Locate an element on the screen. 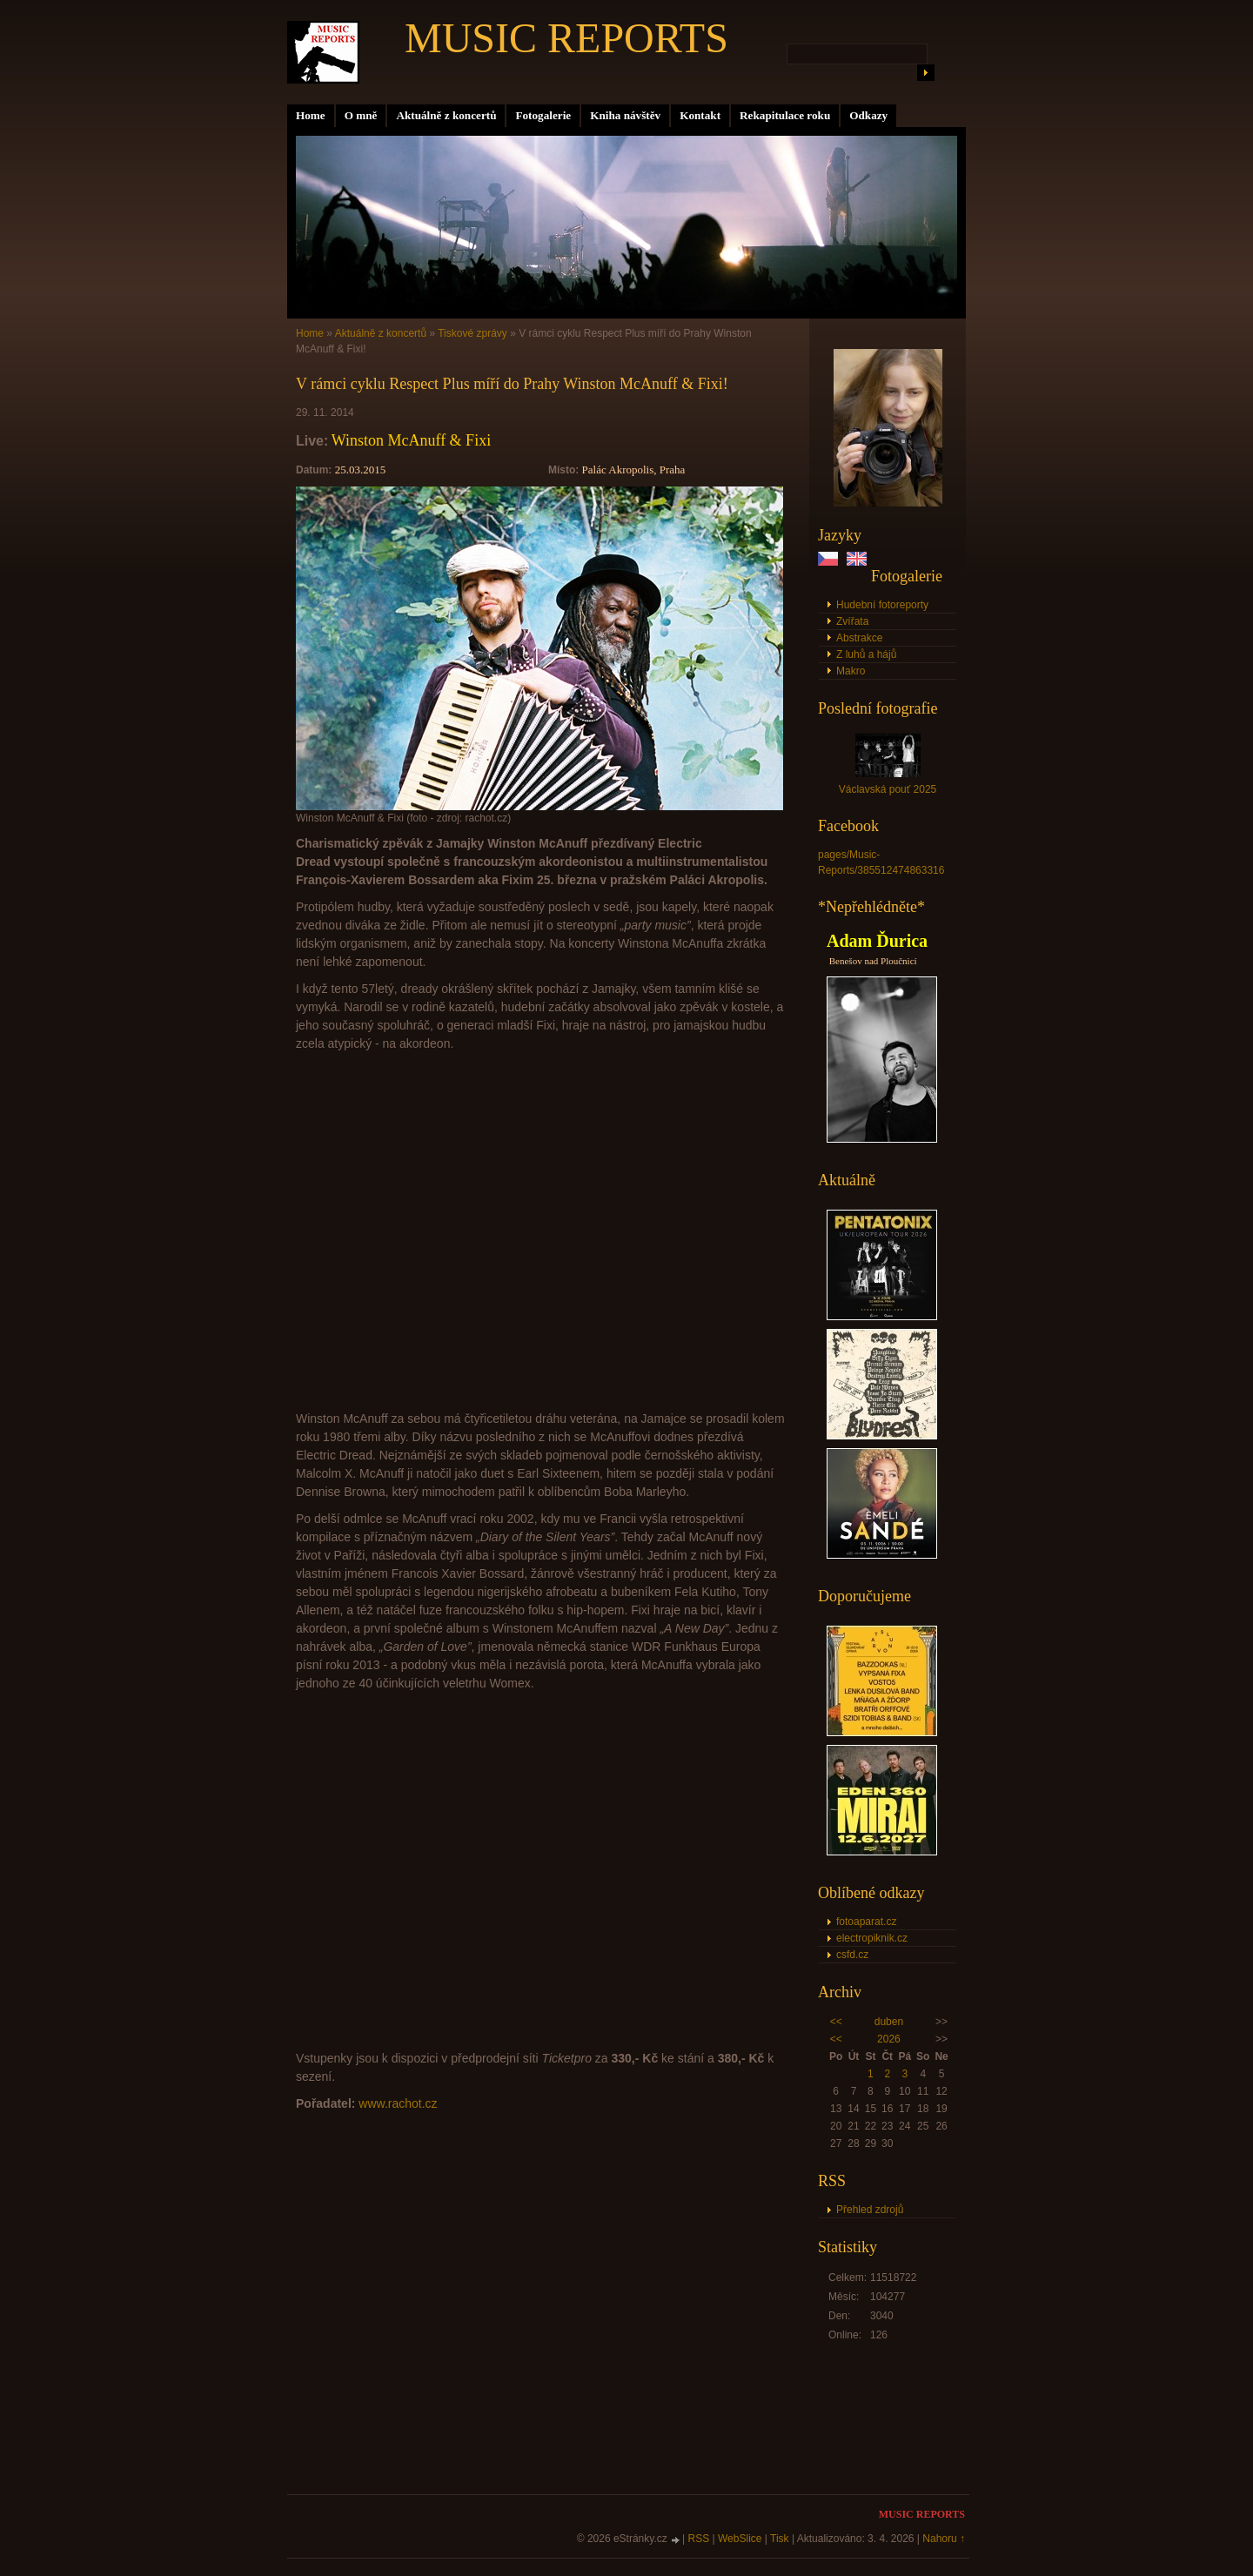 The image size is (1253, 2576). Fotogalerie is located at coordinates (543, 115).